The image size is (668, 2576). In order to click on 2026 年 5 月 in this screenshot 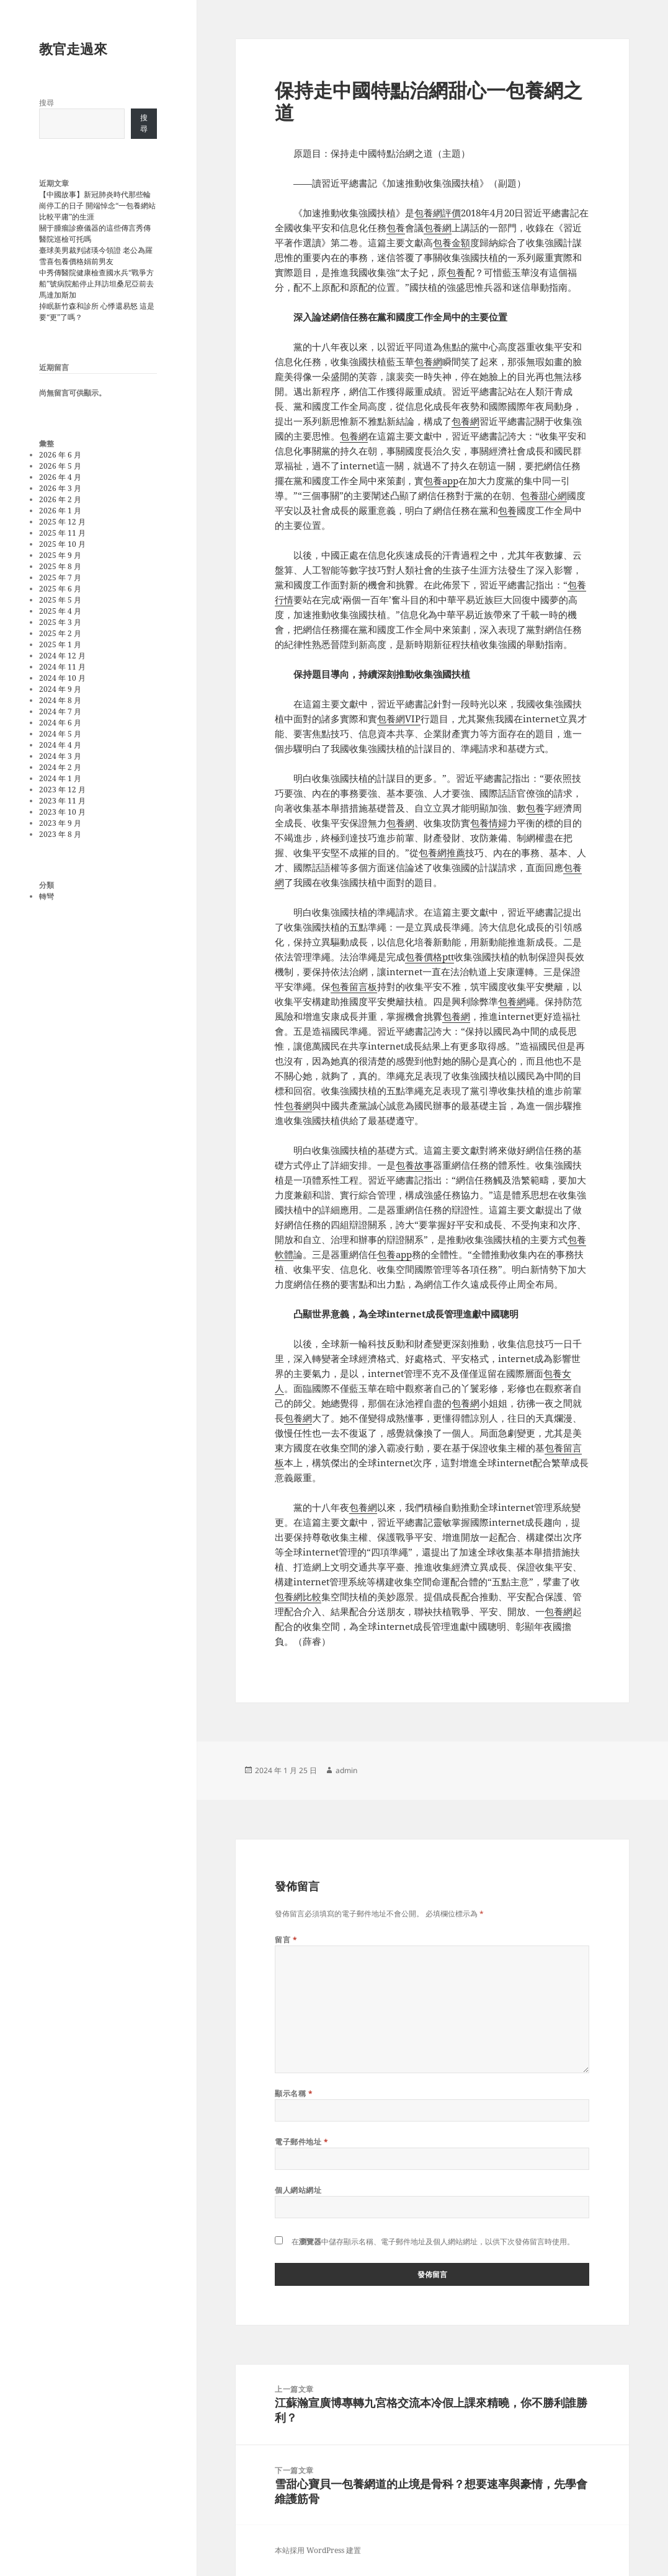, I will do `click(60, 466)`.